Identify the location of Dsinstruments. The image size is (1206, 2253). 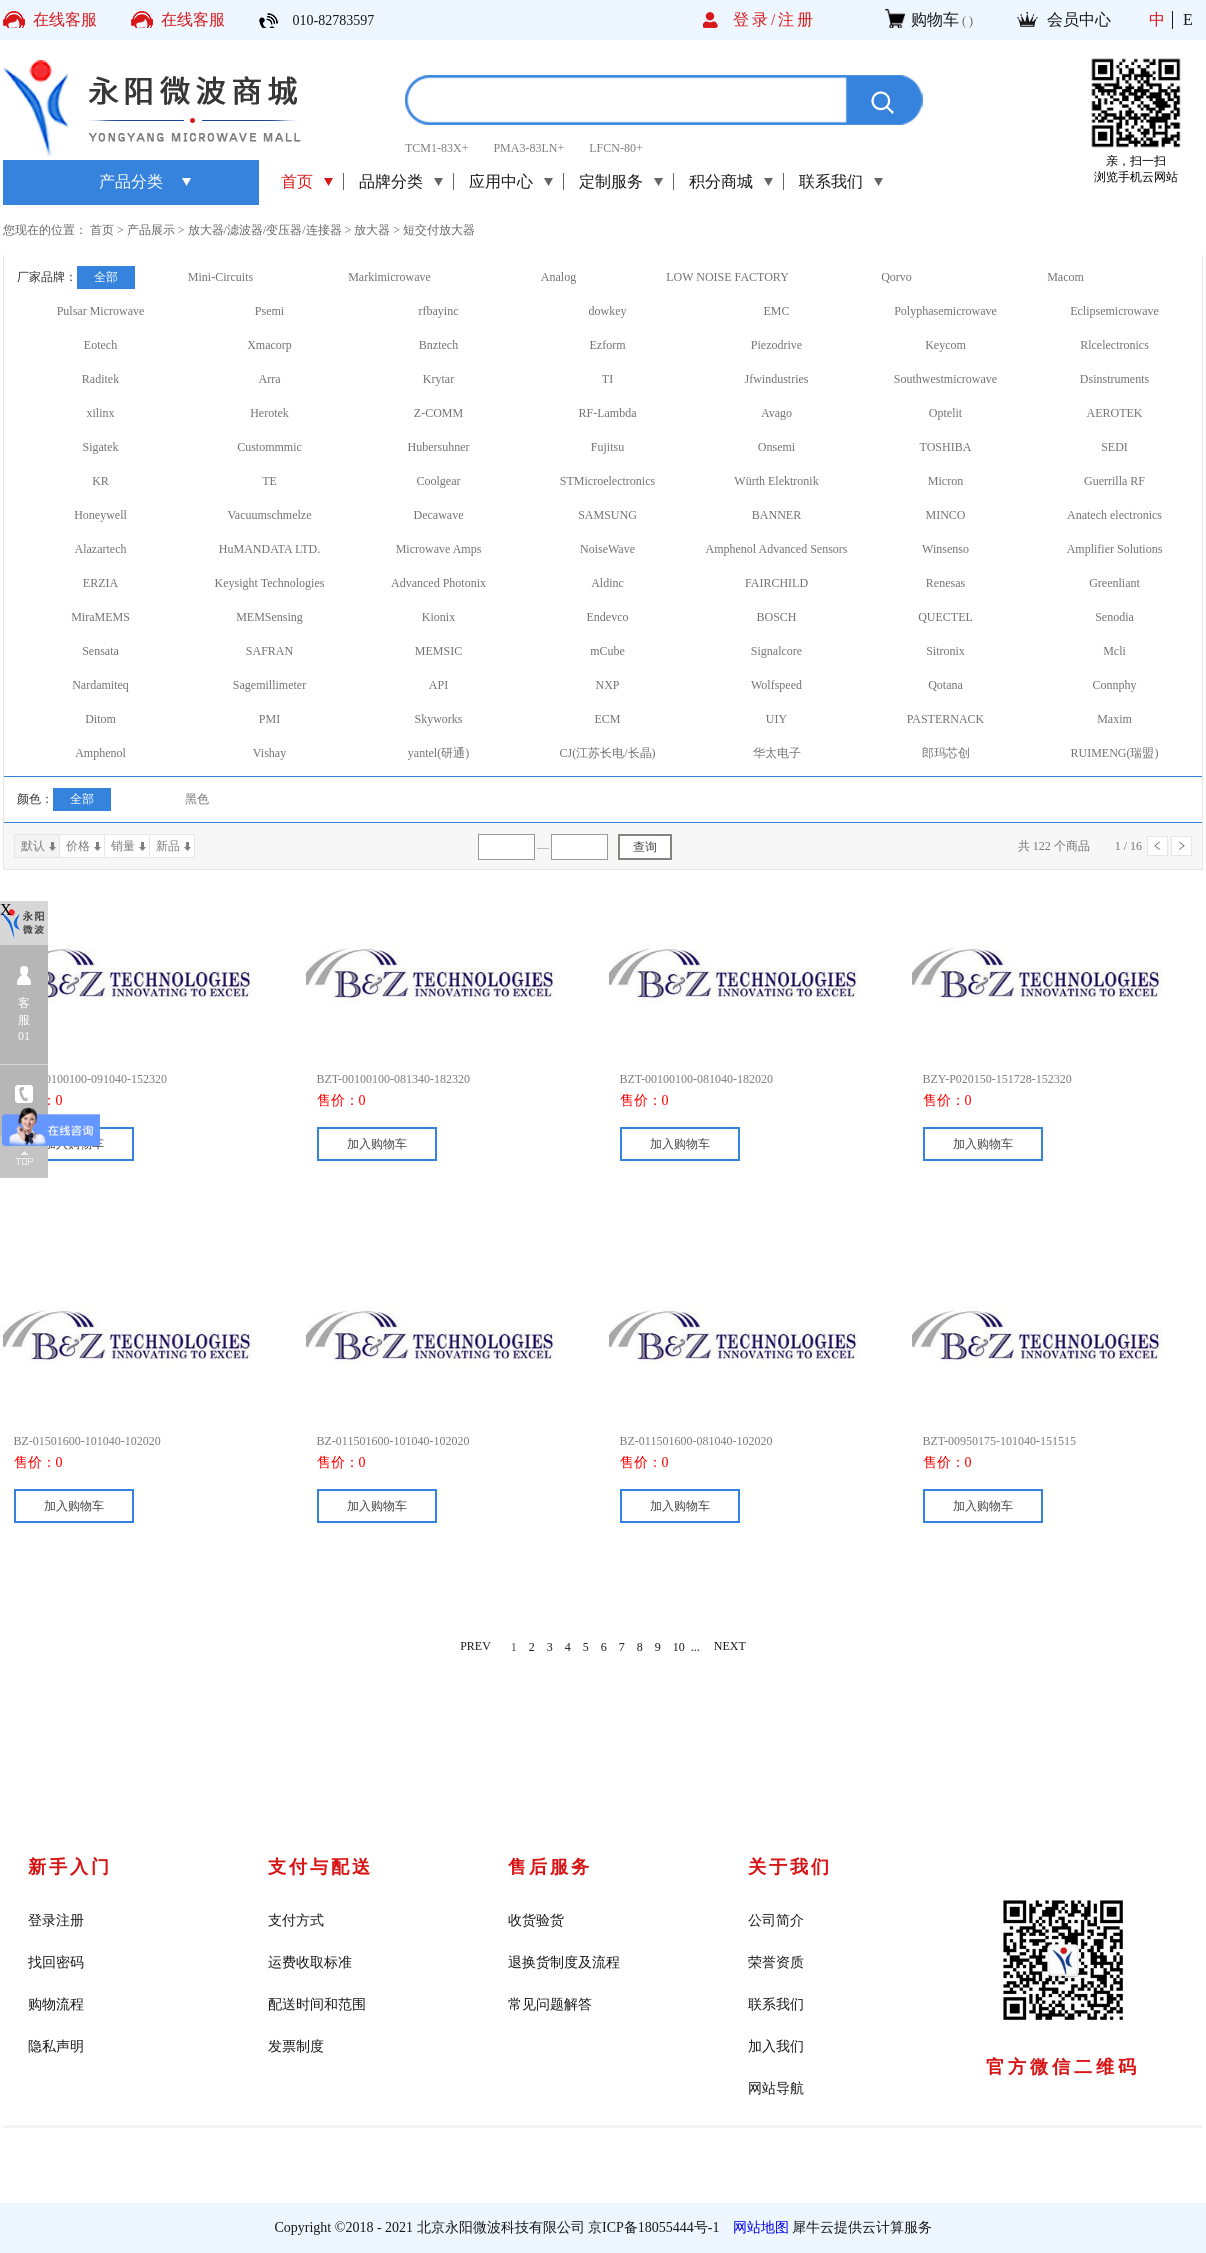
(1114, 379).